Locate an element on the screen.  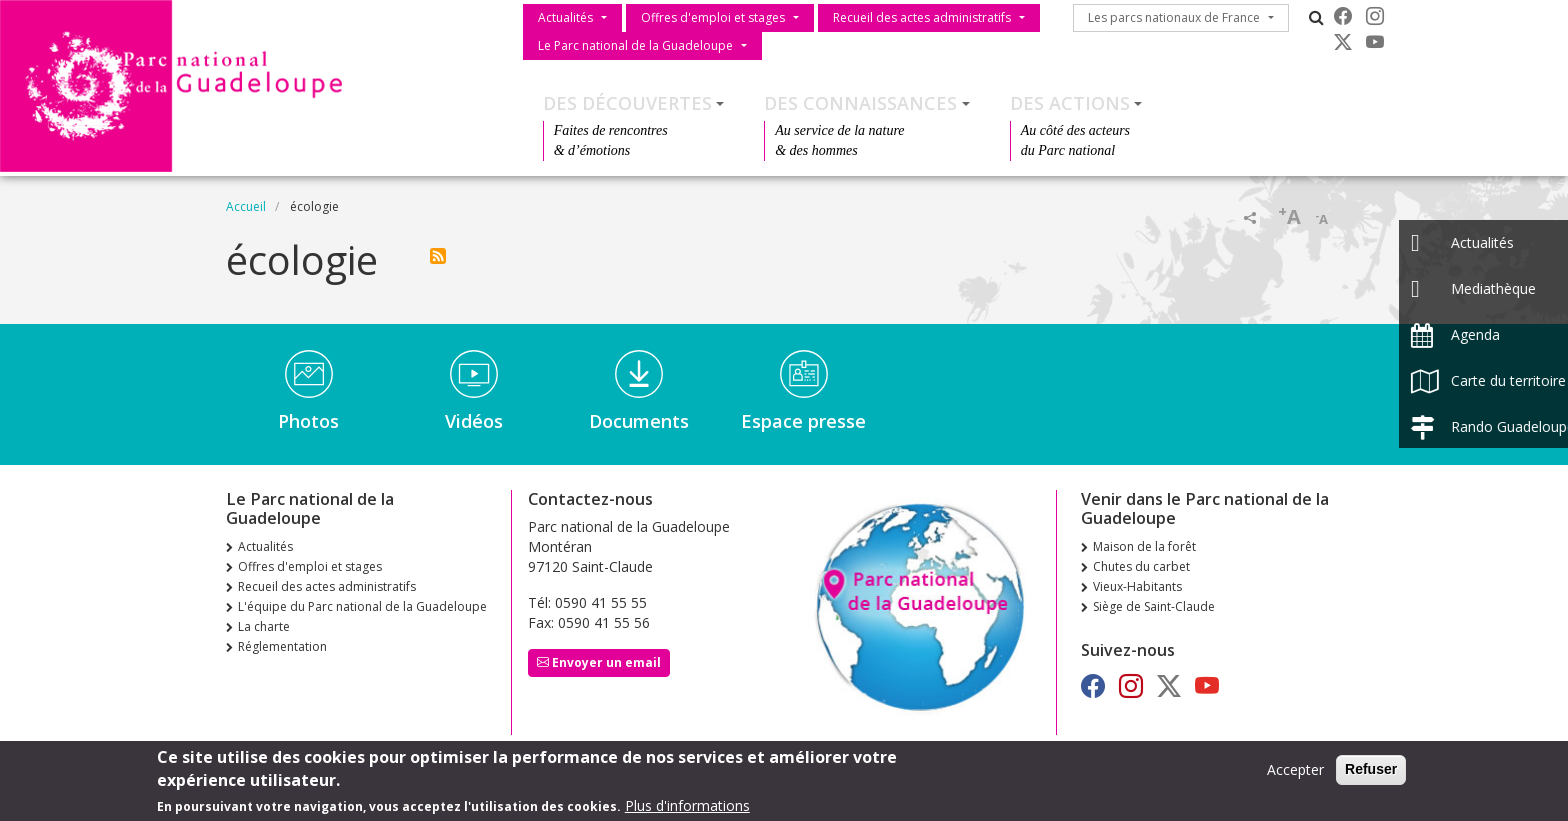
Plus d'informations is located at coordinates (687, 810).